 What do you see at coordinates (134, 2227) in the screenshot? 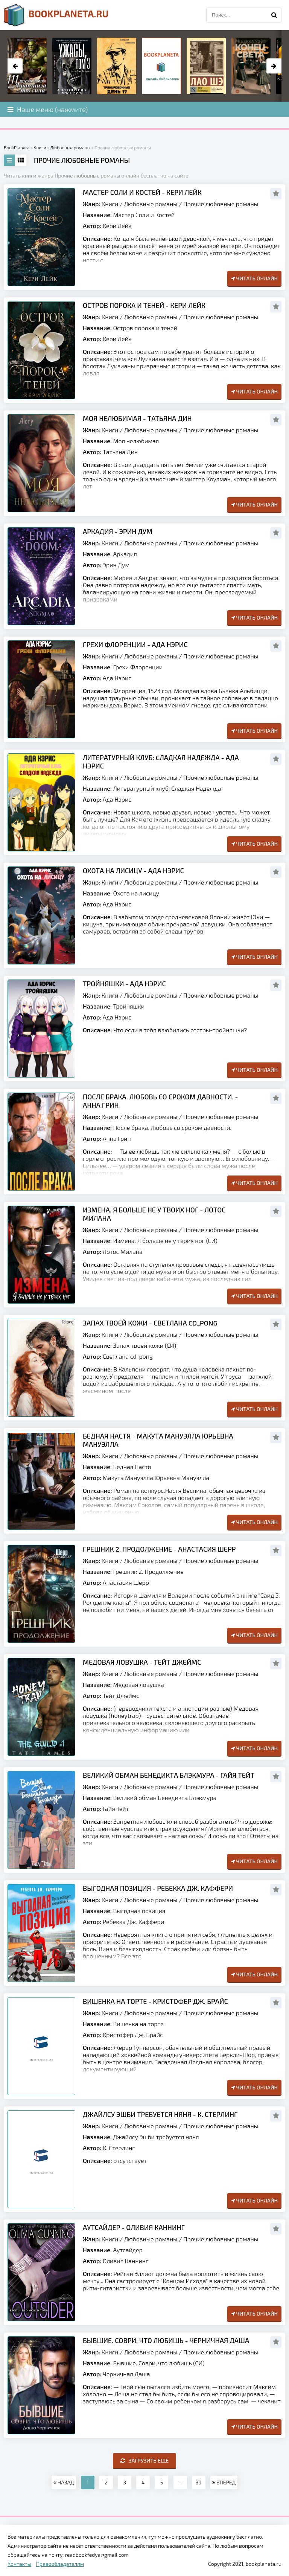
I see `Аутсайдер - Оливия Каннинг` at bounding box center [134, 2227].